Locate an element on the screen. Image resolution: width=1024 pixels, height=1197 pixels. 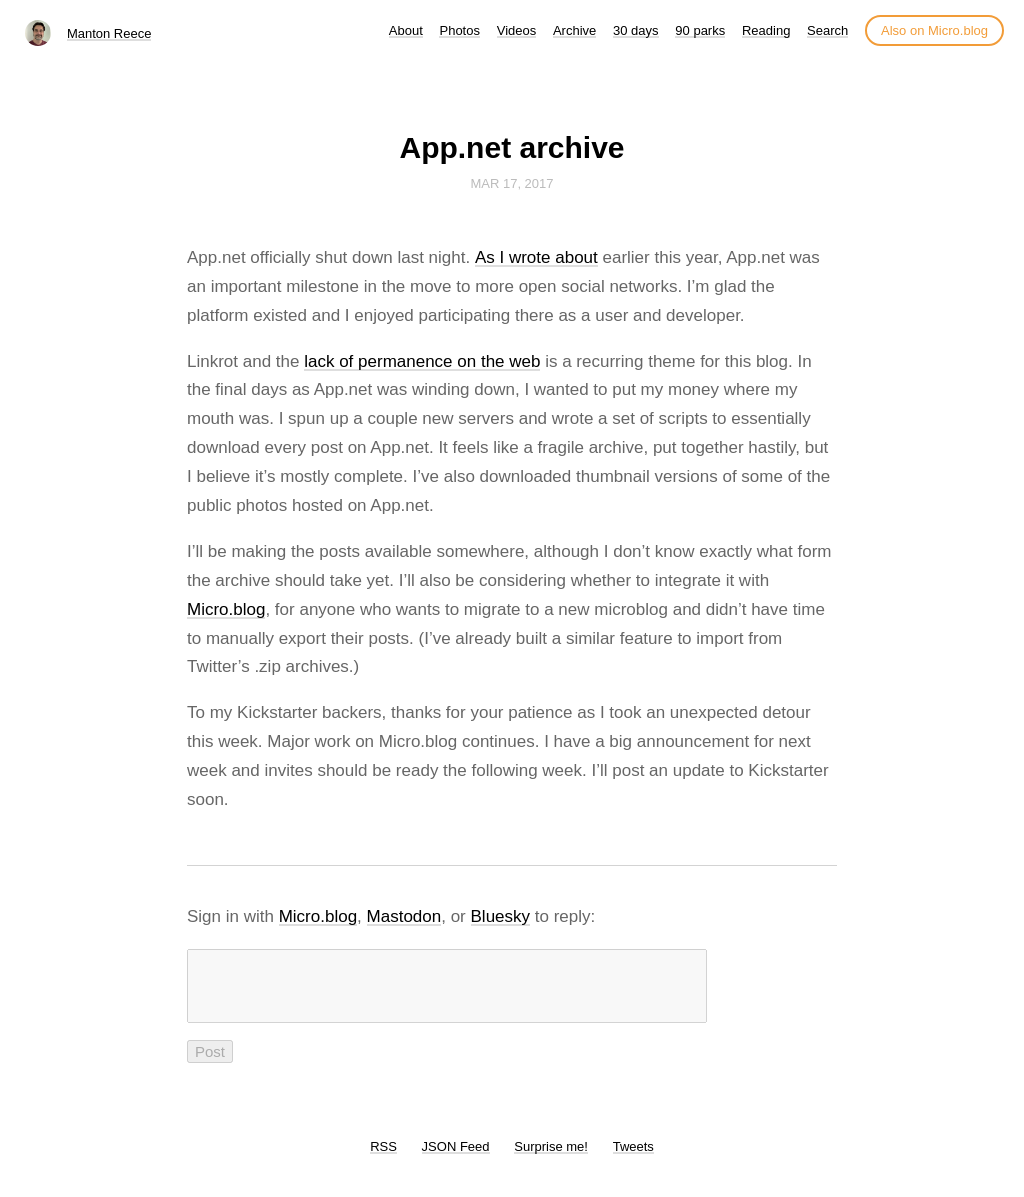
About is located at coordinates (406, 30).